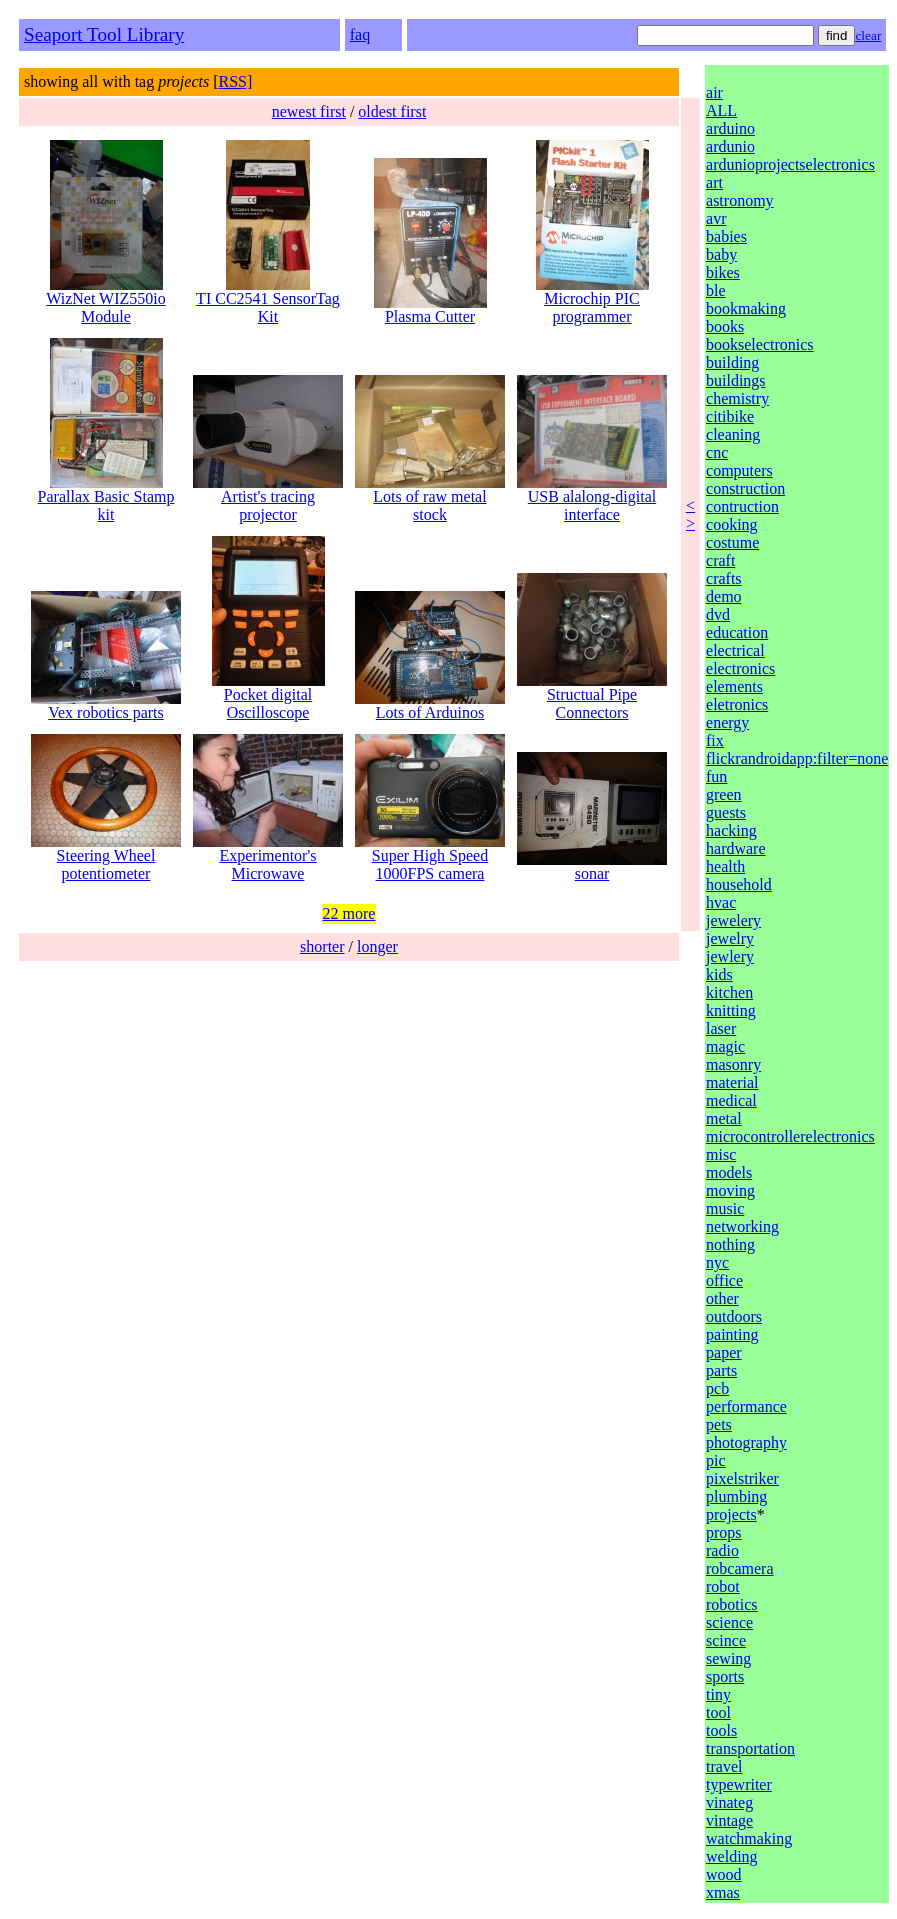 Image resolution: width=897 pixels, height=1919 pixels. Describe the element at coordinates (723, 272) in the screenshot. I see `bikes` at that location.